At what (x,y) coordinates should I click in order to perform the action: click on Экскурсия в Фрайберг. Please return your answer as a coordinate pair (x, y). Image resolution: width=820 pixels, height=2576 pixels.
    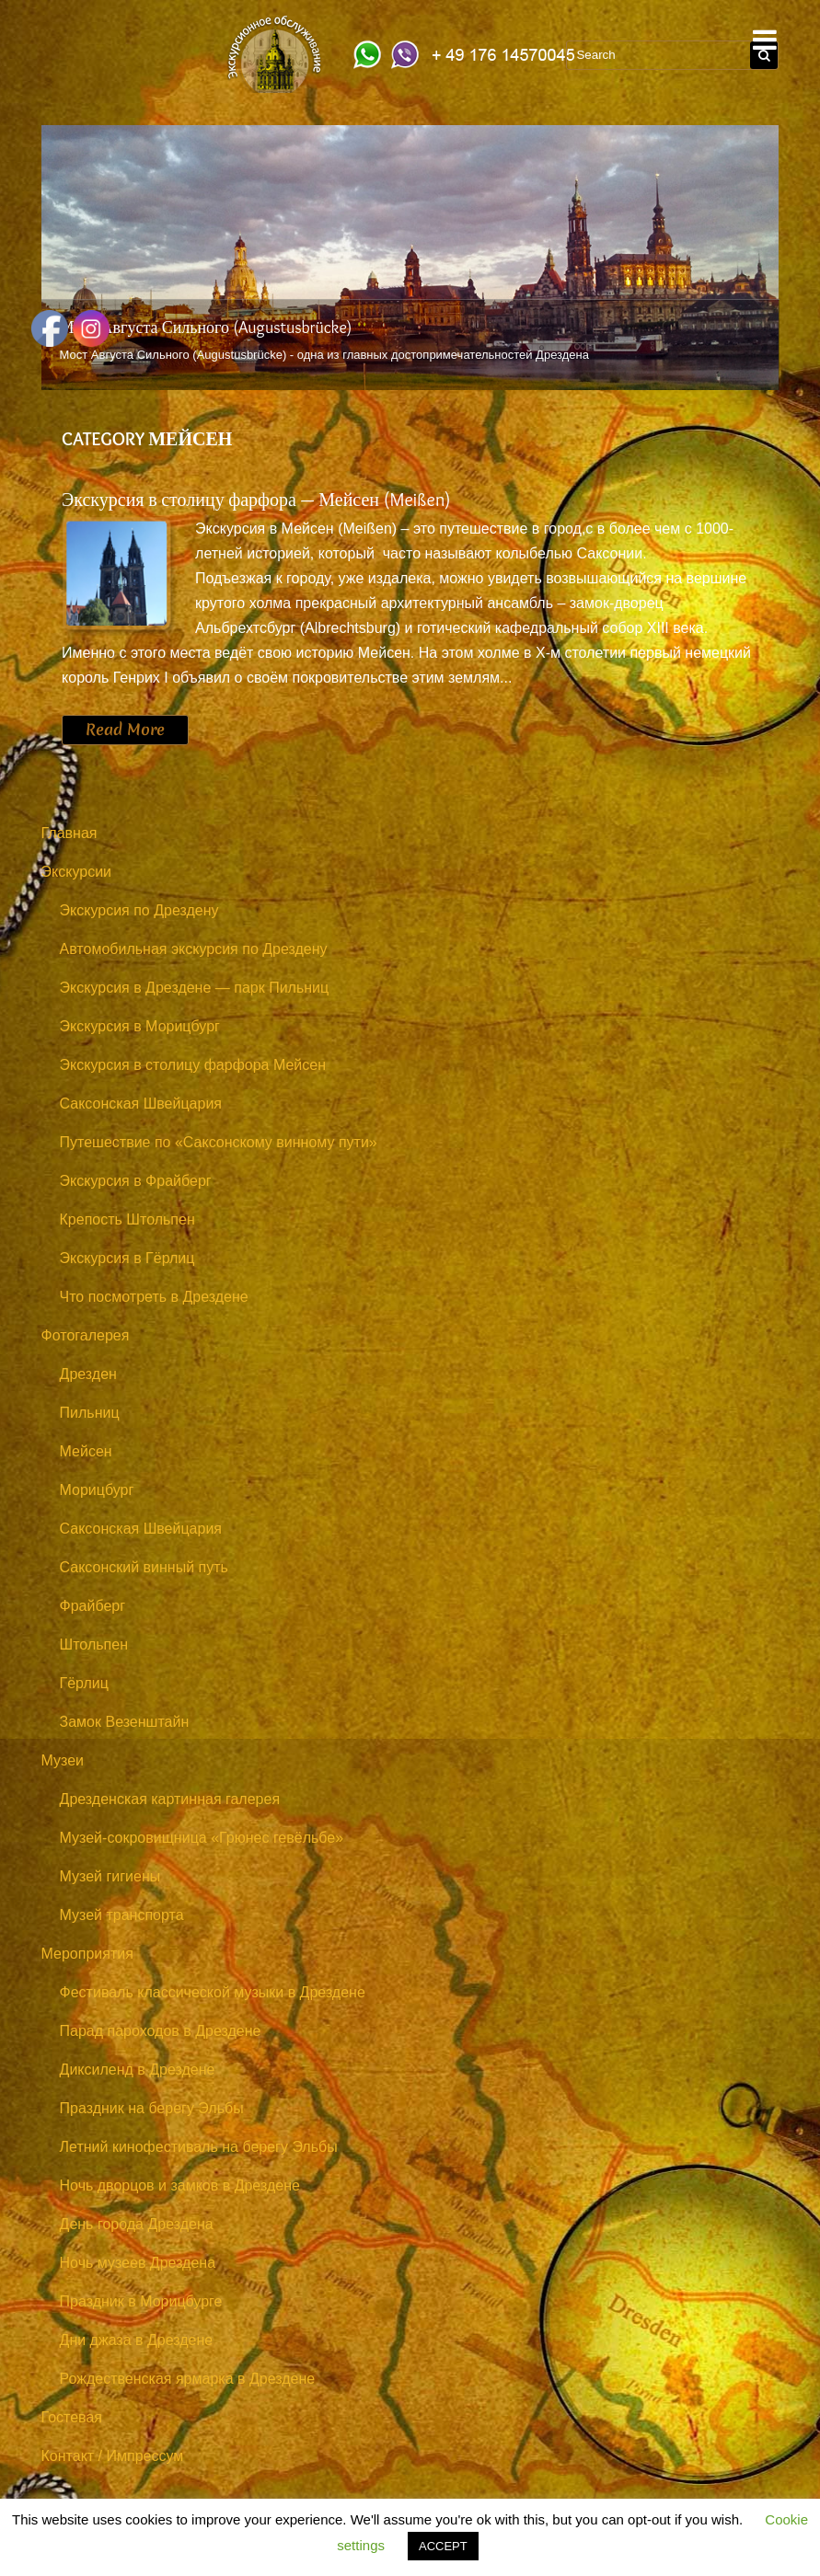
    Looking at the image, I should click on (136, 1181).